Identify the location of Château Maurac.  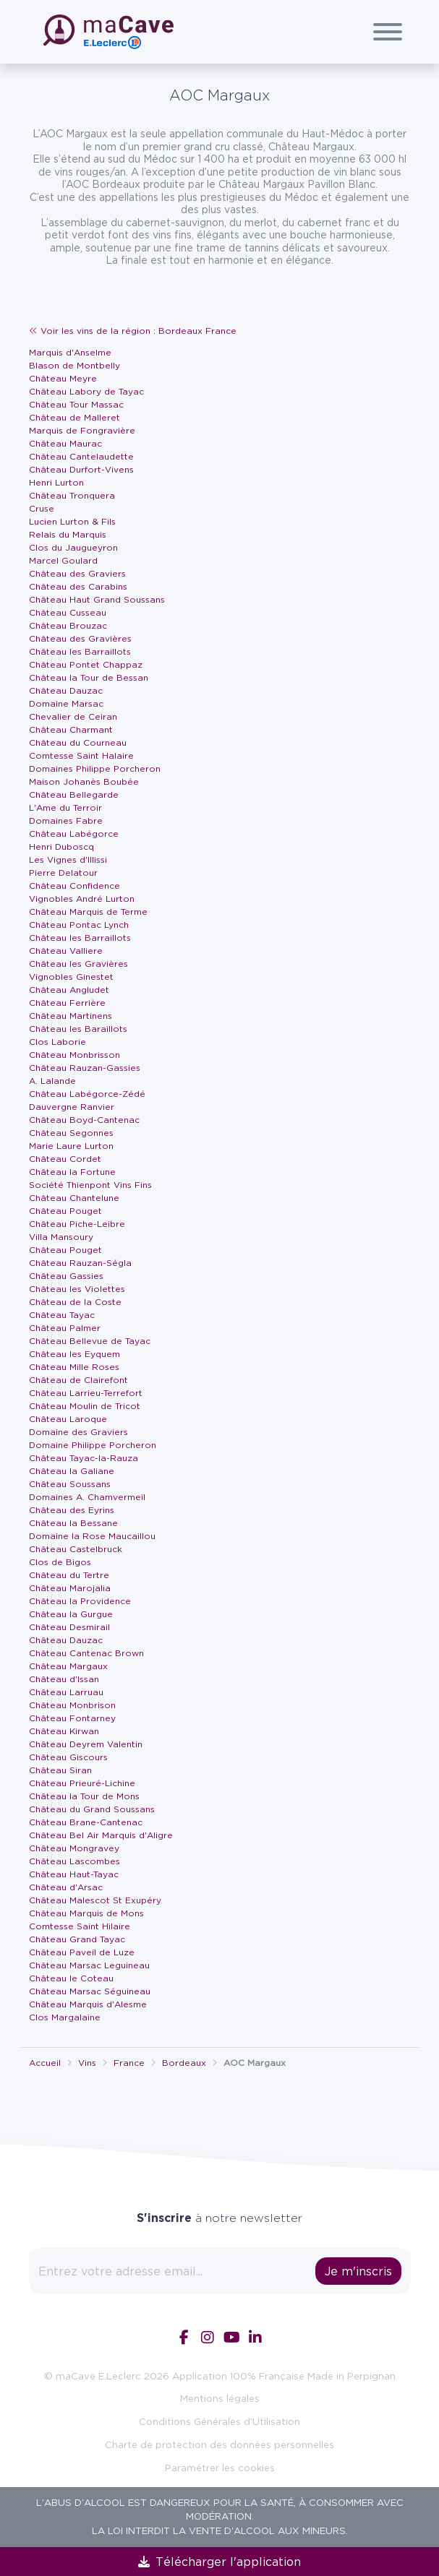
(65, 443).